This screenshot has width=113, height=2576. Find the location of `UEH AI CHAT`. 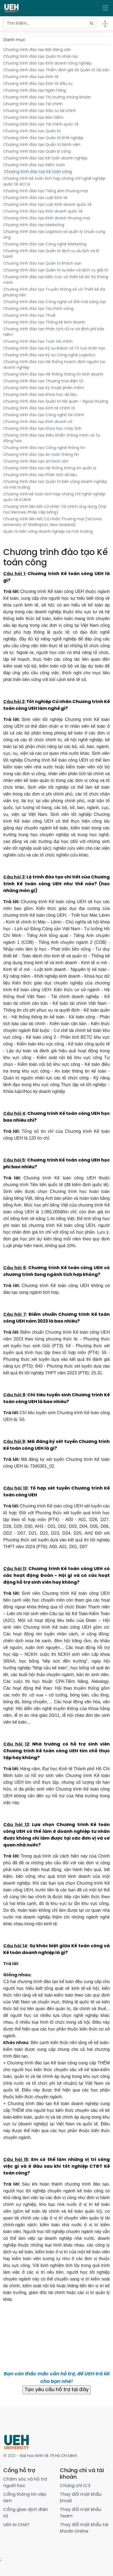

UEH AI CHAT is located at coordinates (16, 2525).